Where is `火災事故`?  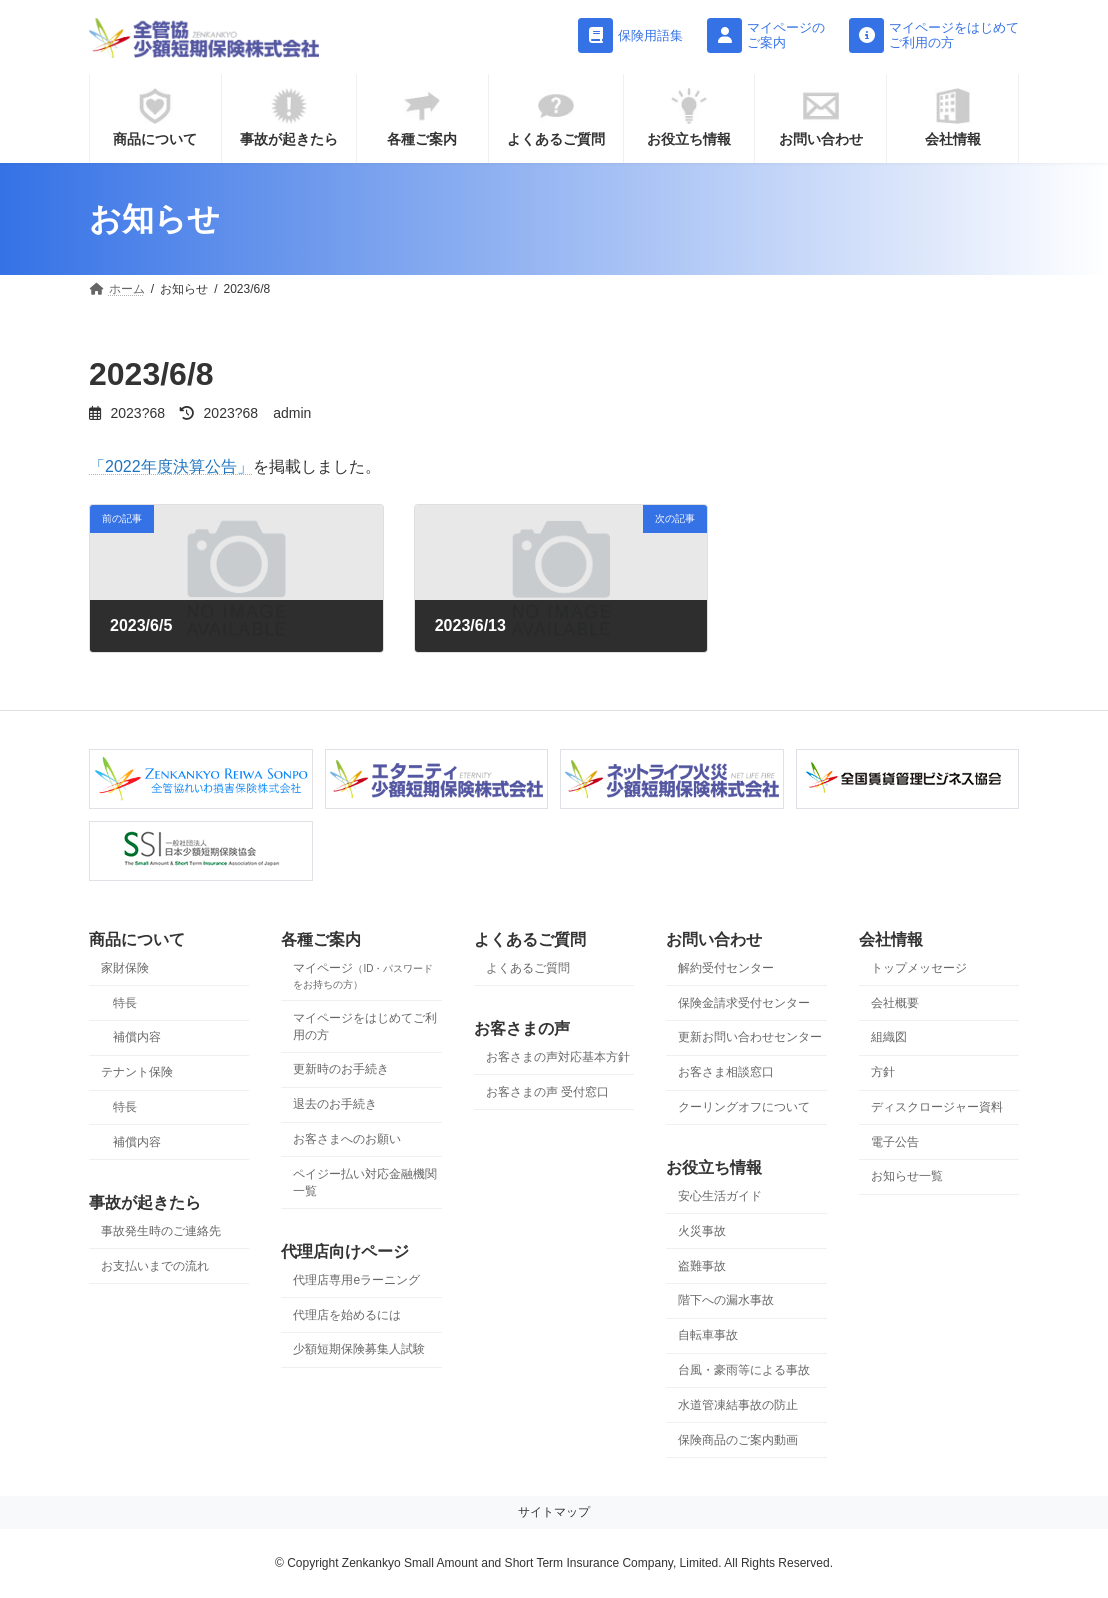 火災事故 is located at coordinates (702, 1231).